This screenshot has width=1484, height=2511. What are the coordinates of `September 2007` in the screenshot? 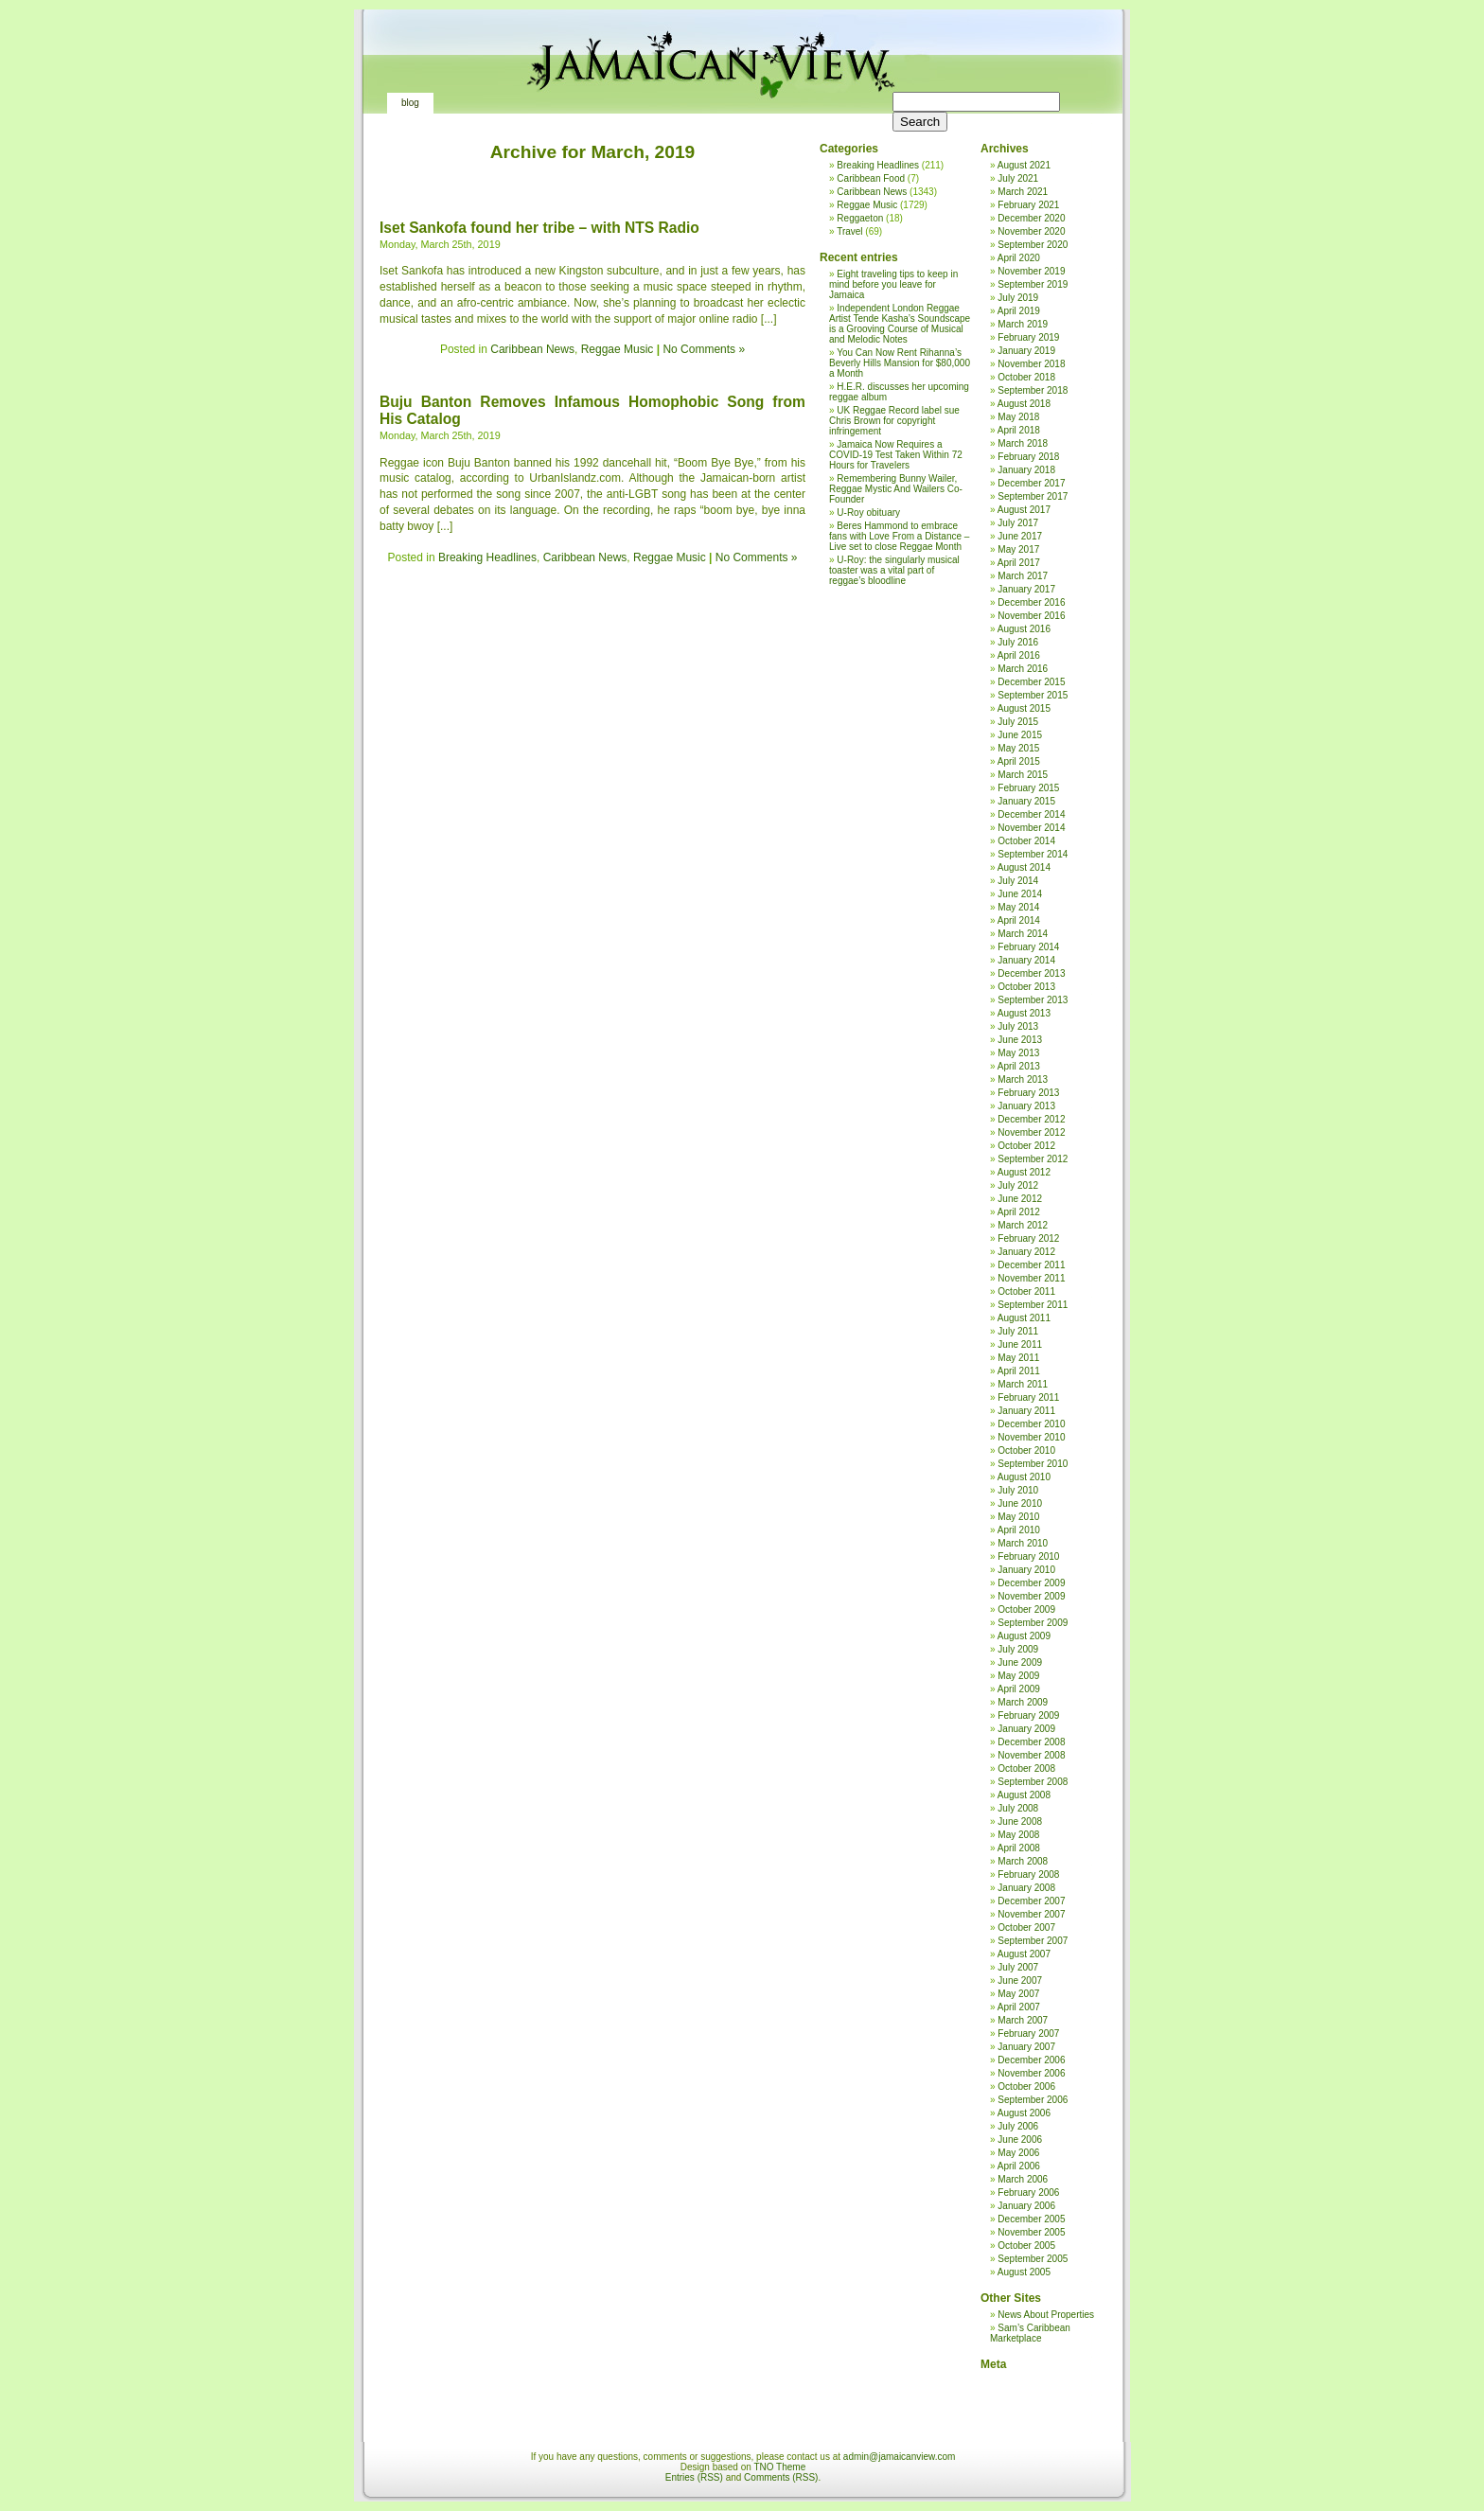 It's located at (1033, 1941).